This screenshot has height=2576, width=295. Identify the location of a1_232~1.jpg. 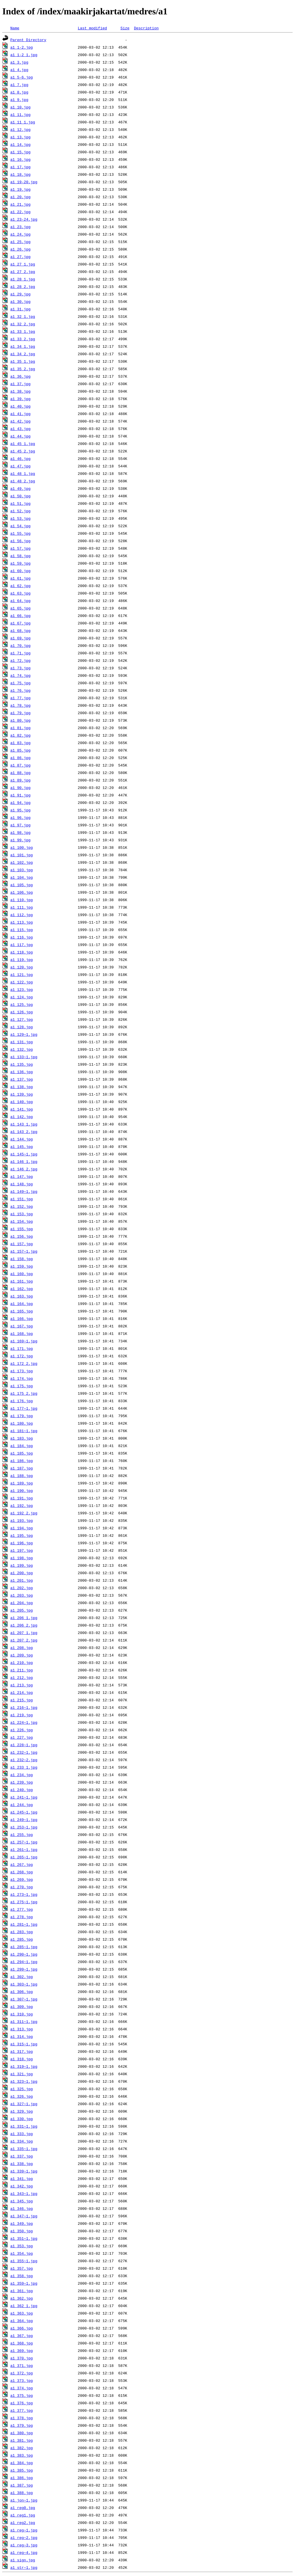
(23, 1752).